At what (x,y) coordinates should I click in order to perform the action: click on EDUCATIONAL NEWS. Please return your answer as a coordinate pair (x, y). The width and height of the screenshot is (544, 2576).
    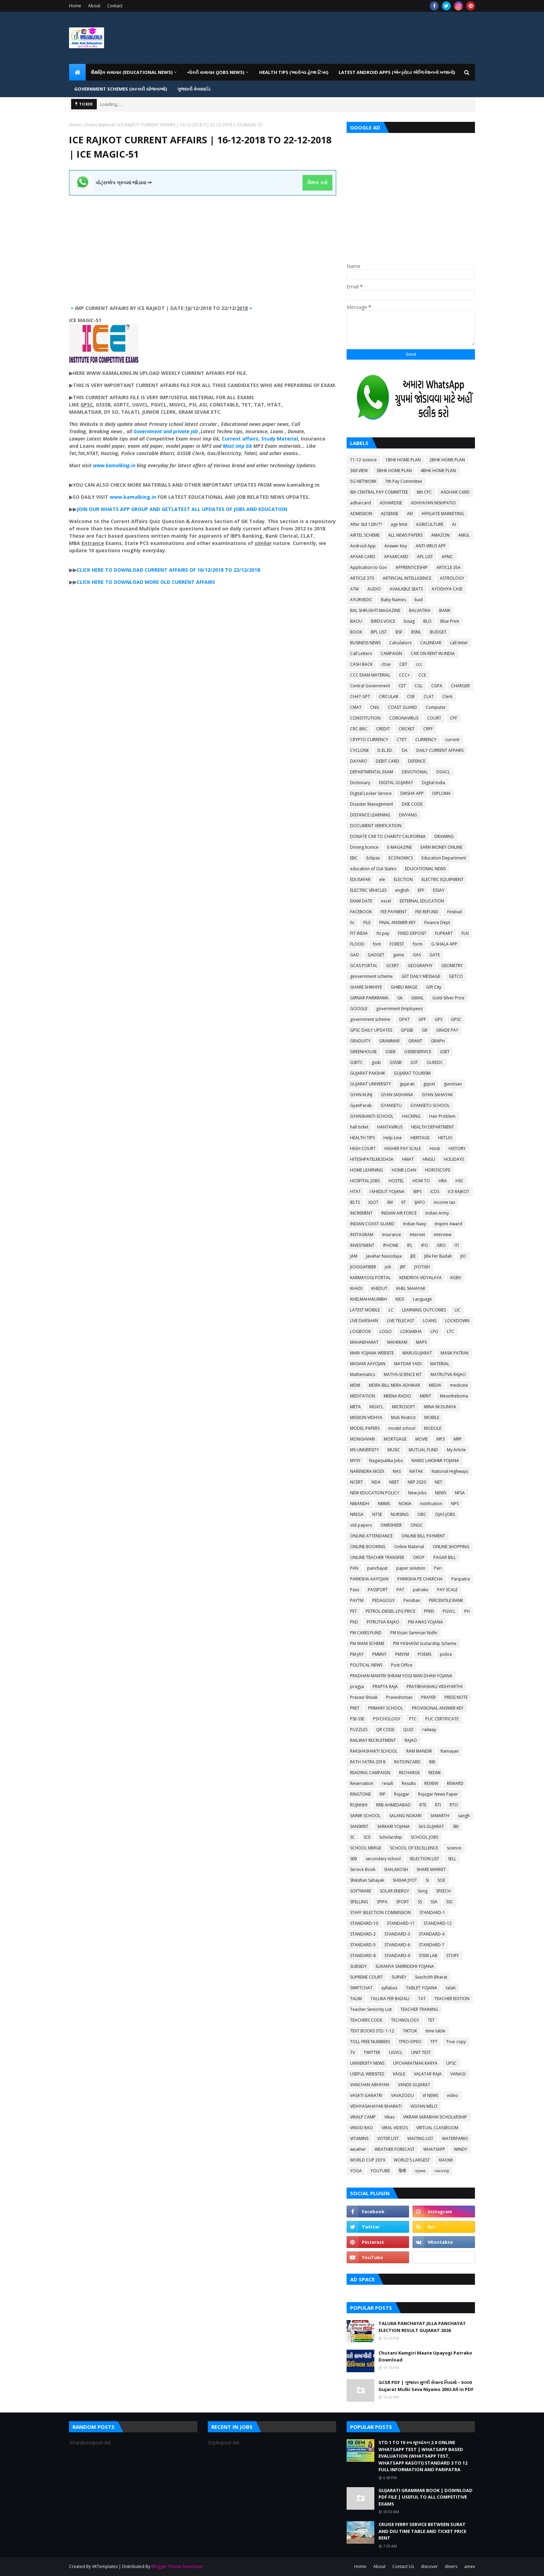
    Looking at the image, I should click on (425, 869).